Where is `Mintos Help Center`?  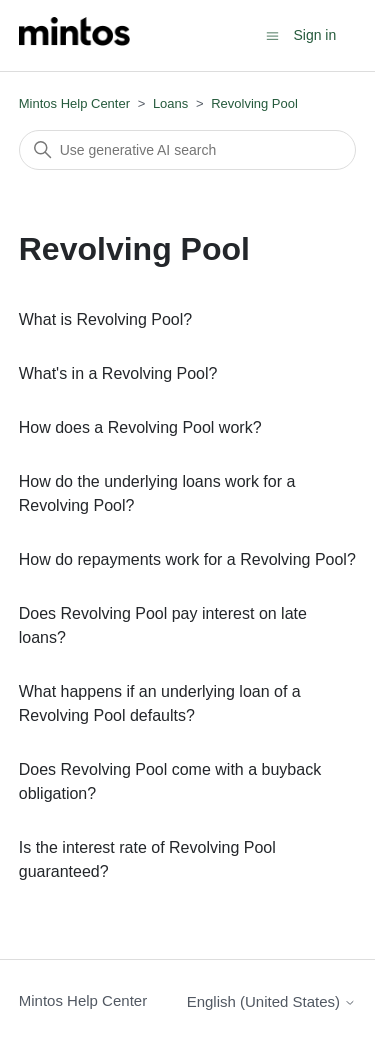
Mintos Help Center is located at coordinates (74, 103).